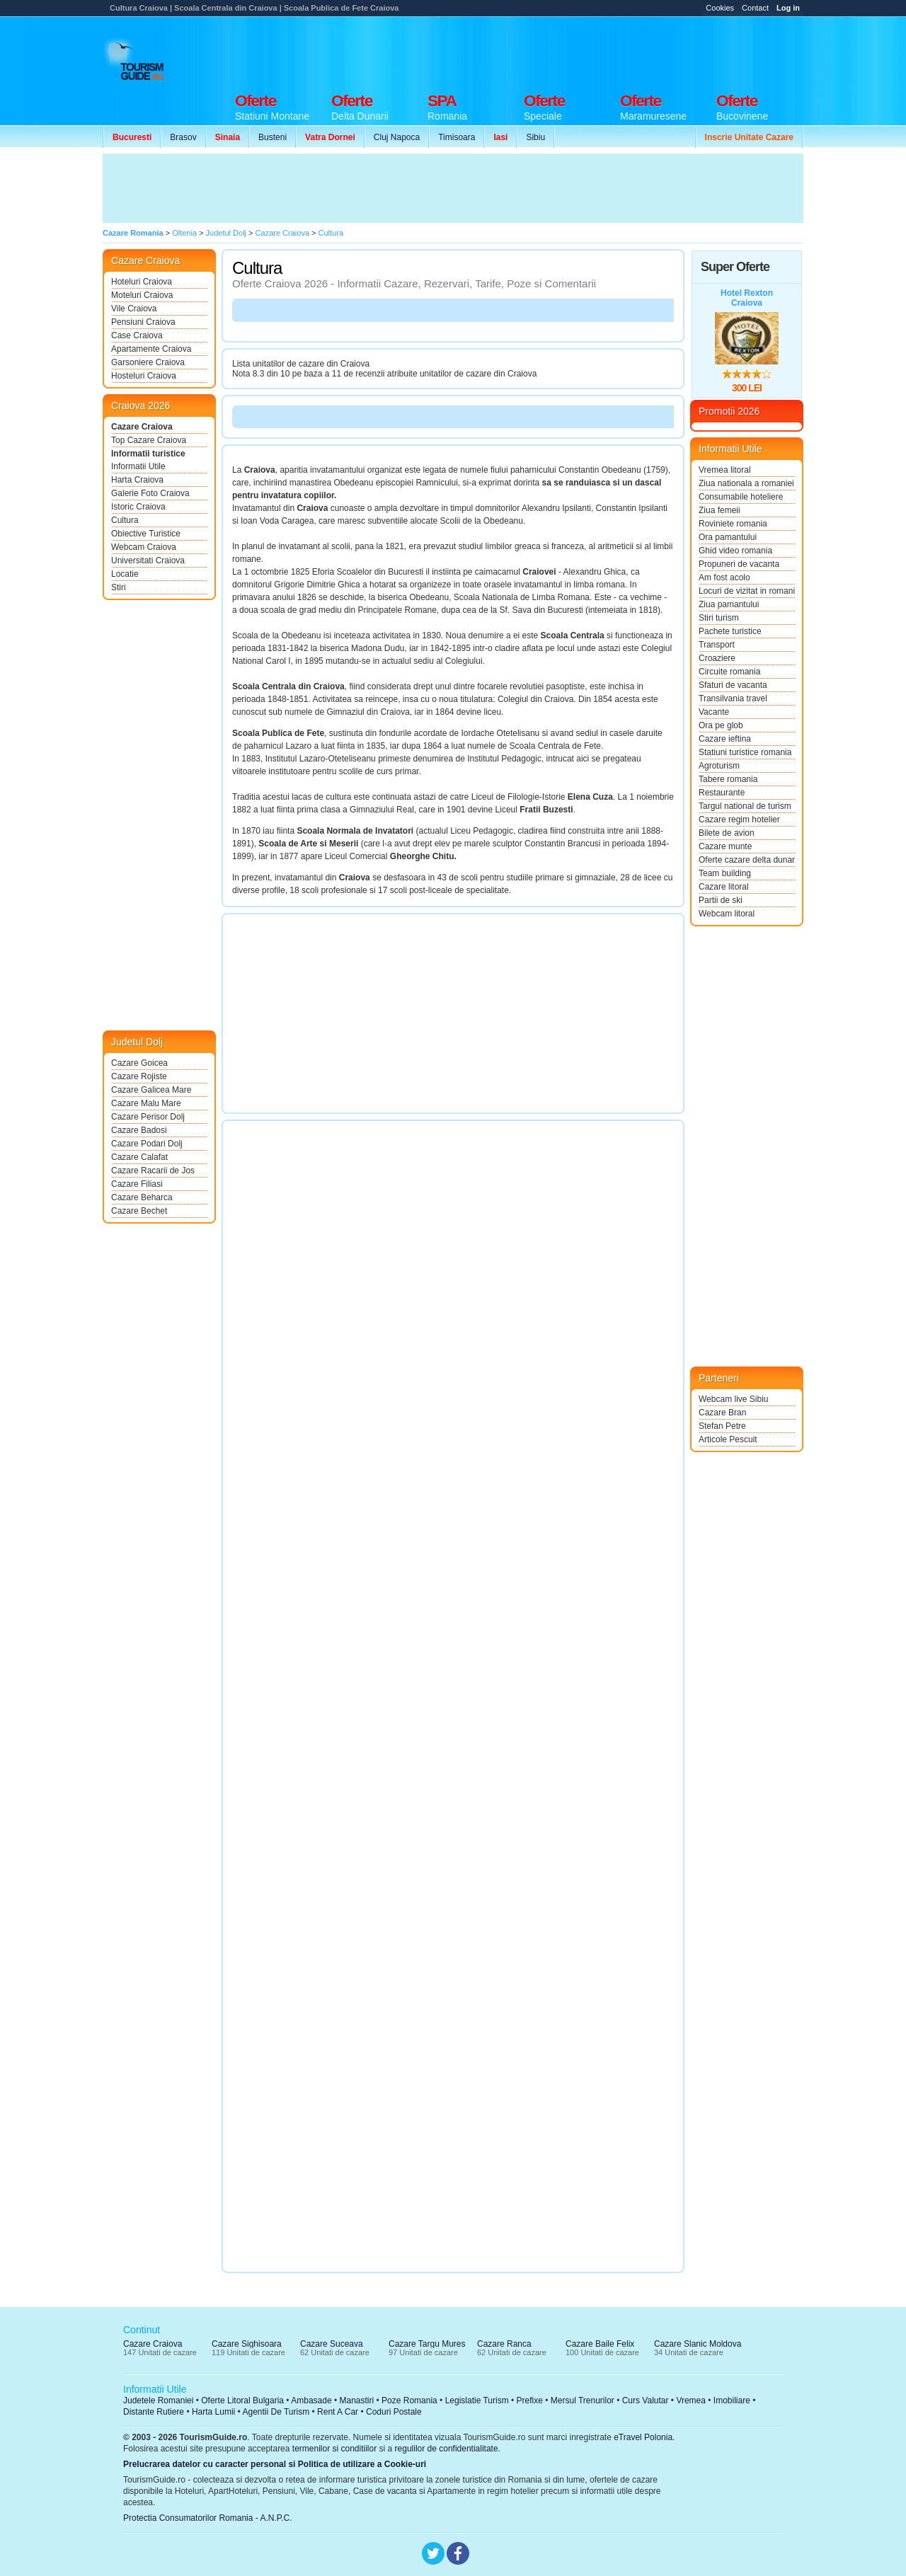  Describe the element at coordinates (731, 2400) in the screenshot. I see `Imobiliare` at that location.